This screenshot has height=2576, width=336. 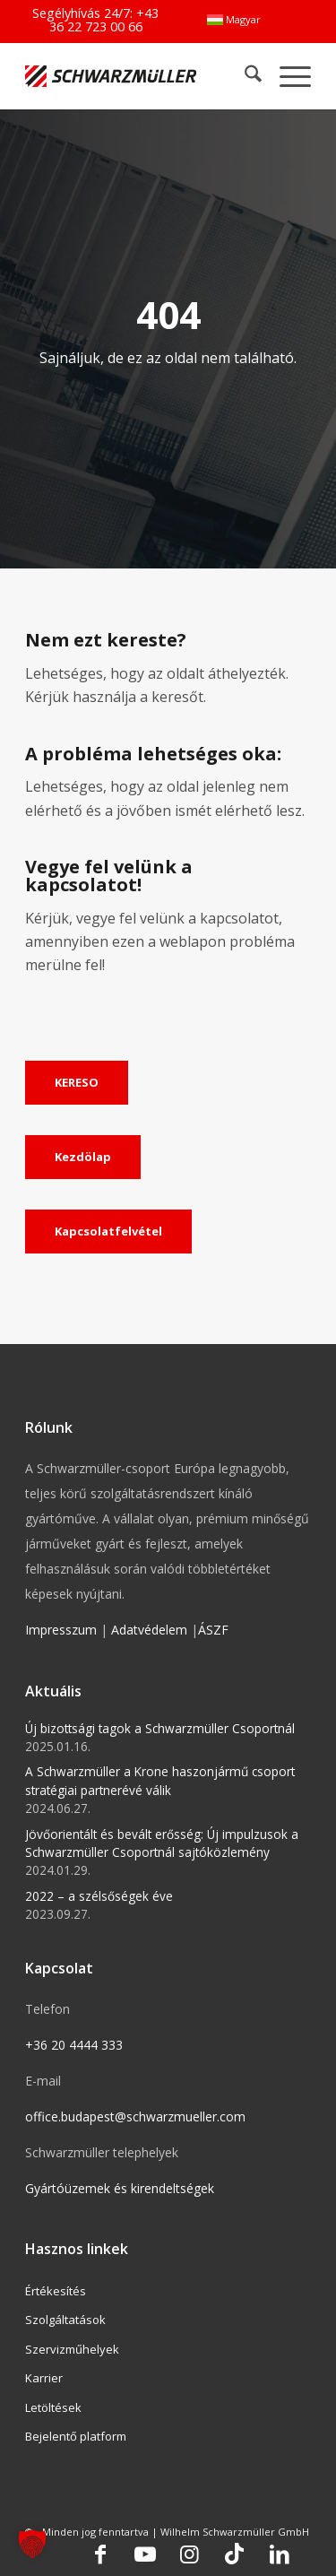 I want to click on Letöltések, so click(x=53, y=2407).